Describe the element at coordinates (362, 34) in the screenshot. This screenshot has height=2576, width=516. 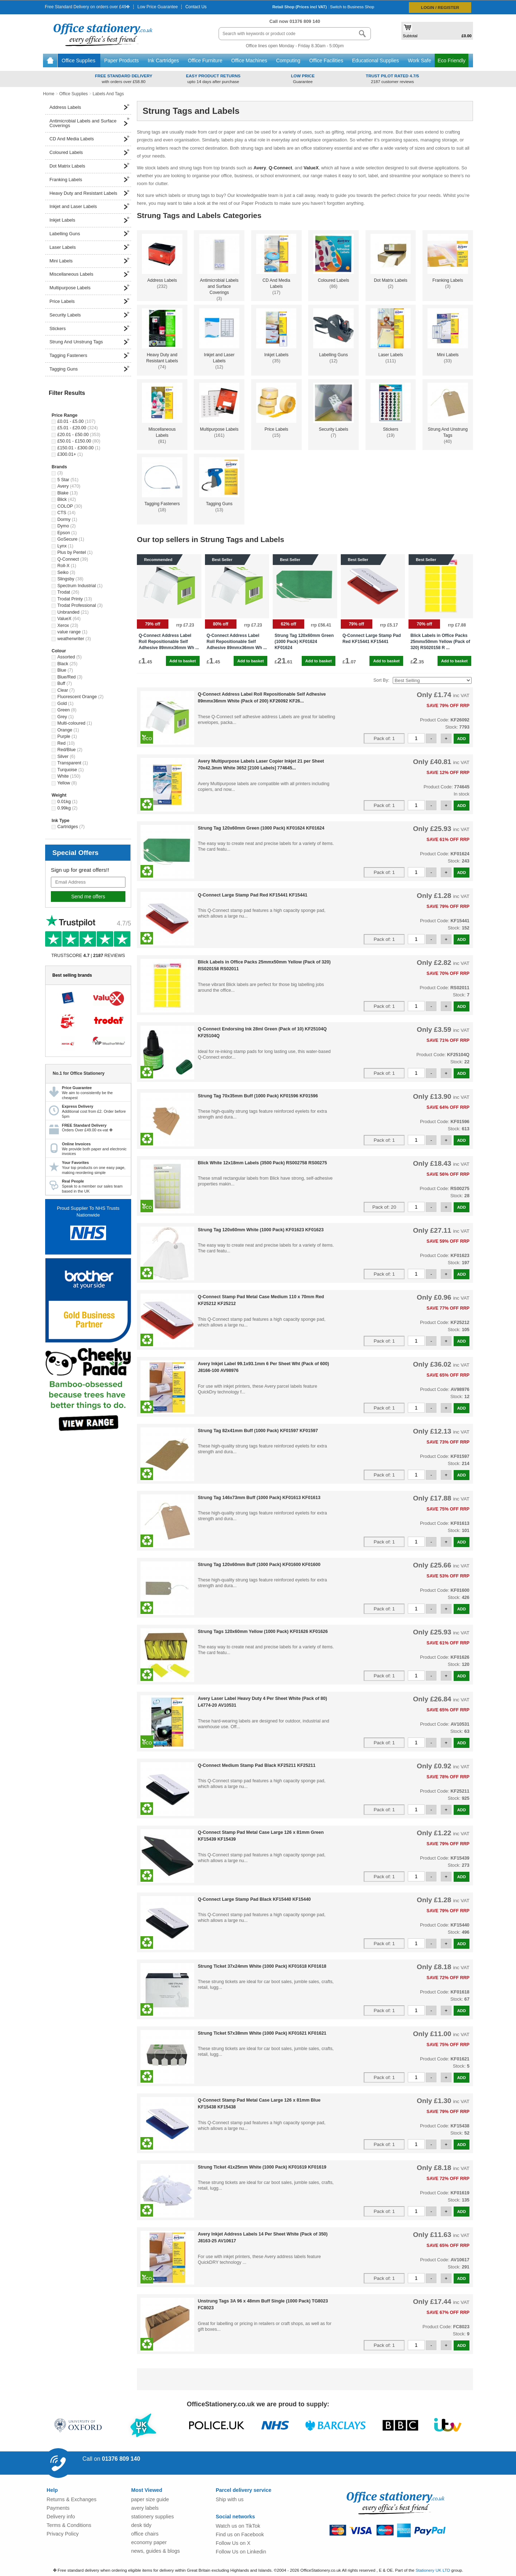
I see `[Search button]` at that location.